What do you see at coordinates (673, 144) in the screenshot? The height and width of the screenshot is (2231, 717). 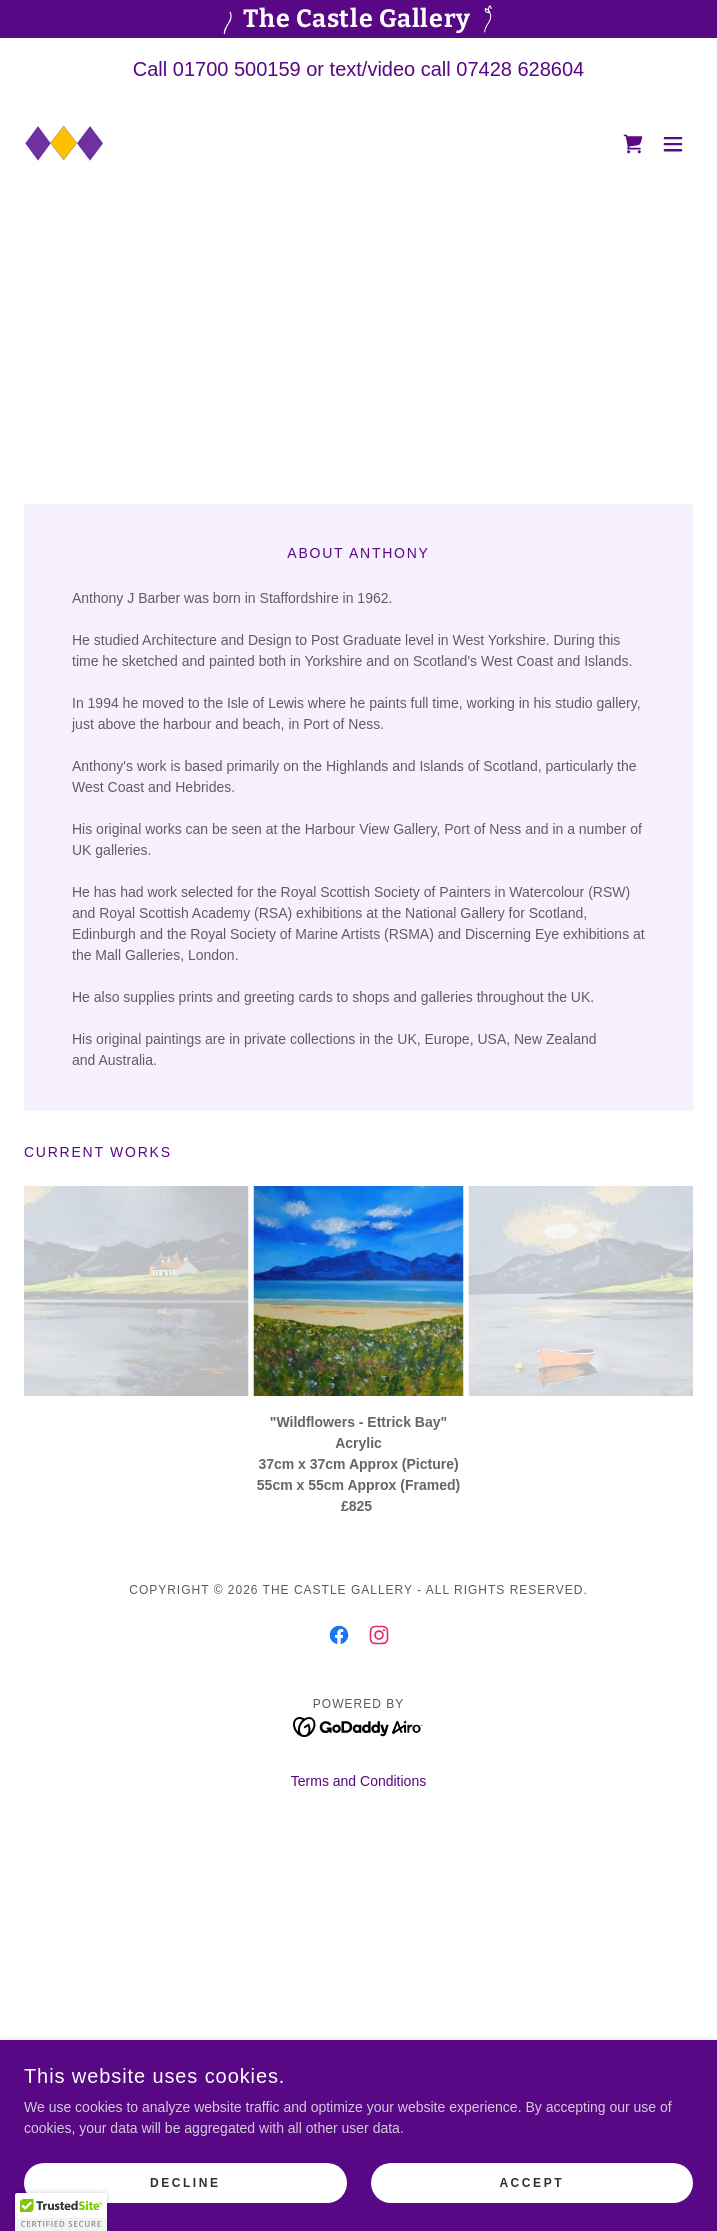 I see `[button]` at bounding box center [673, 144].